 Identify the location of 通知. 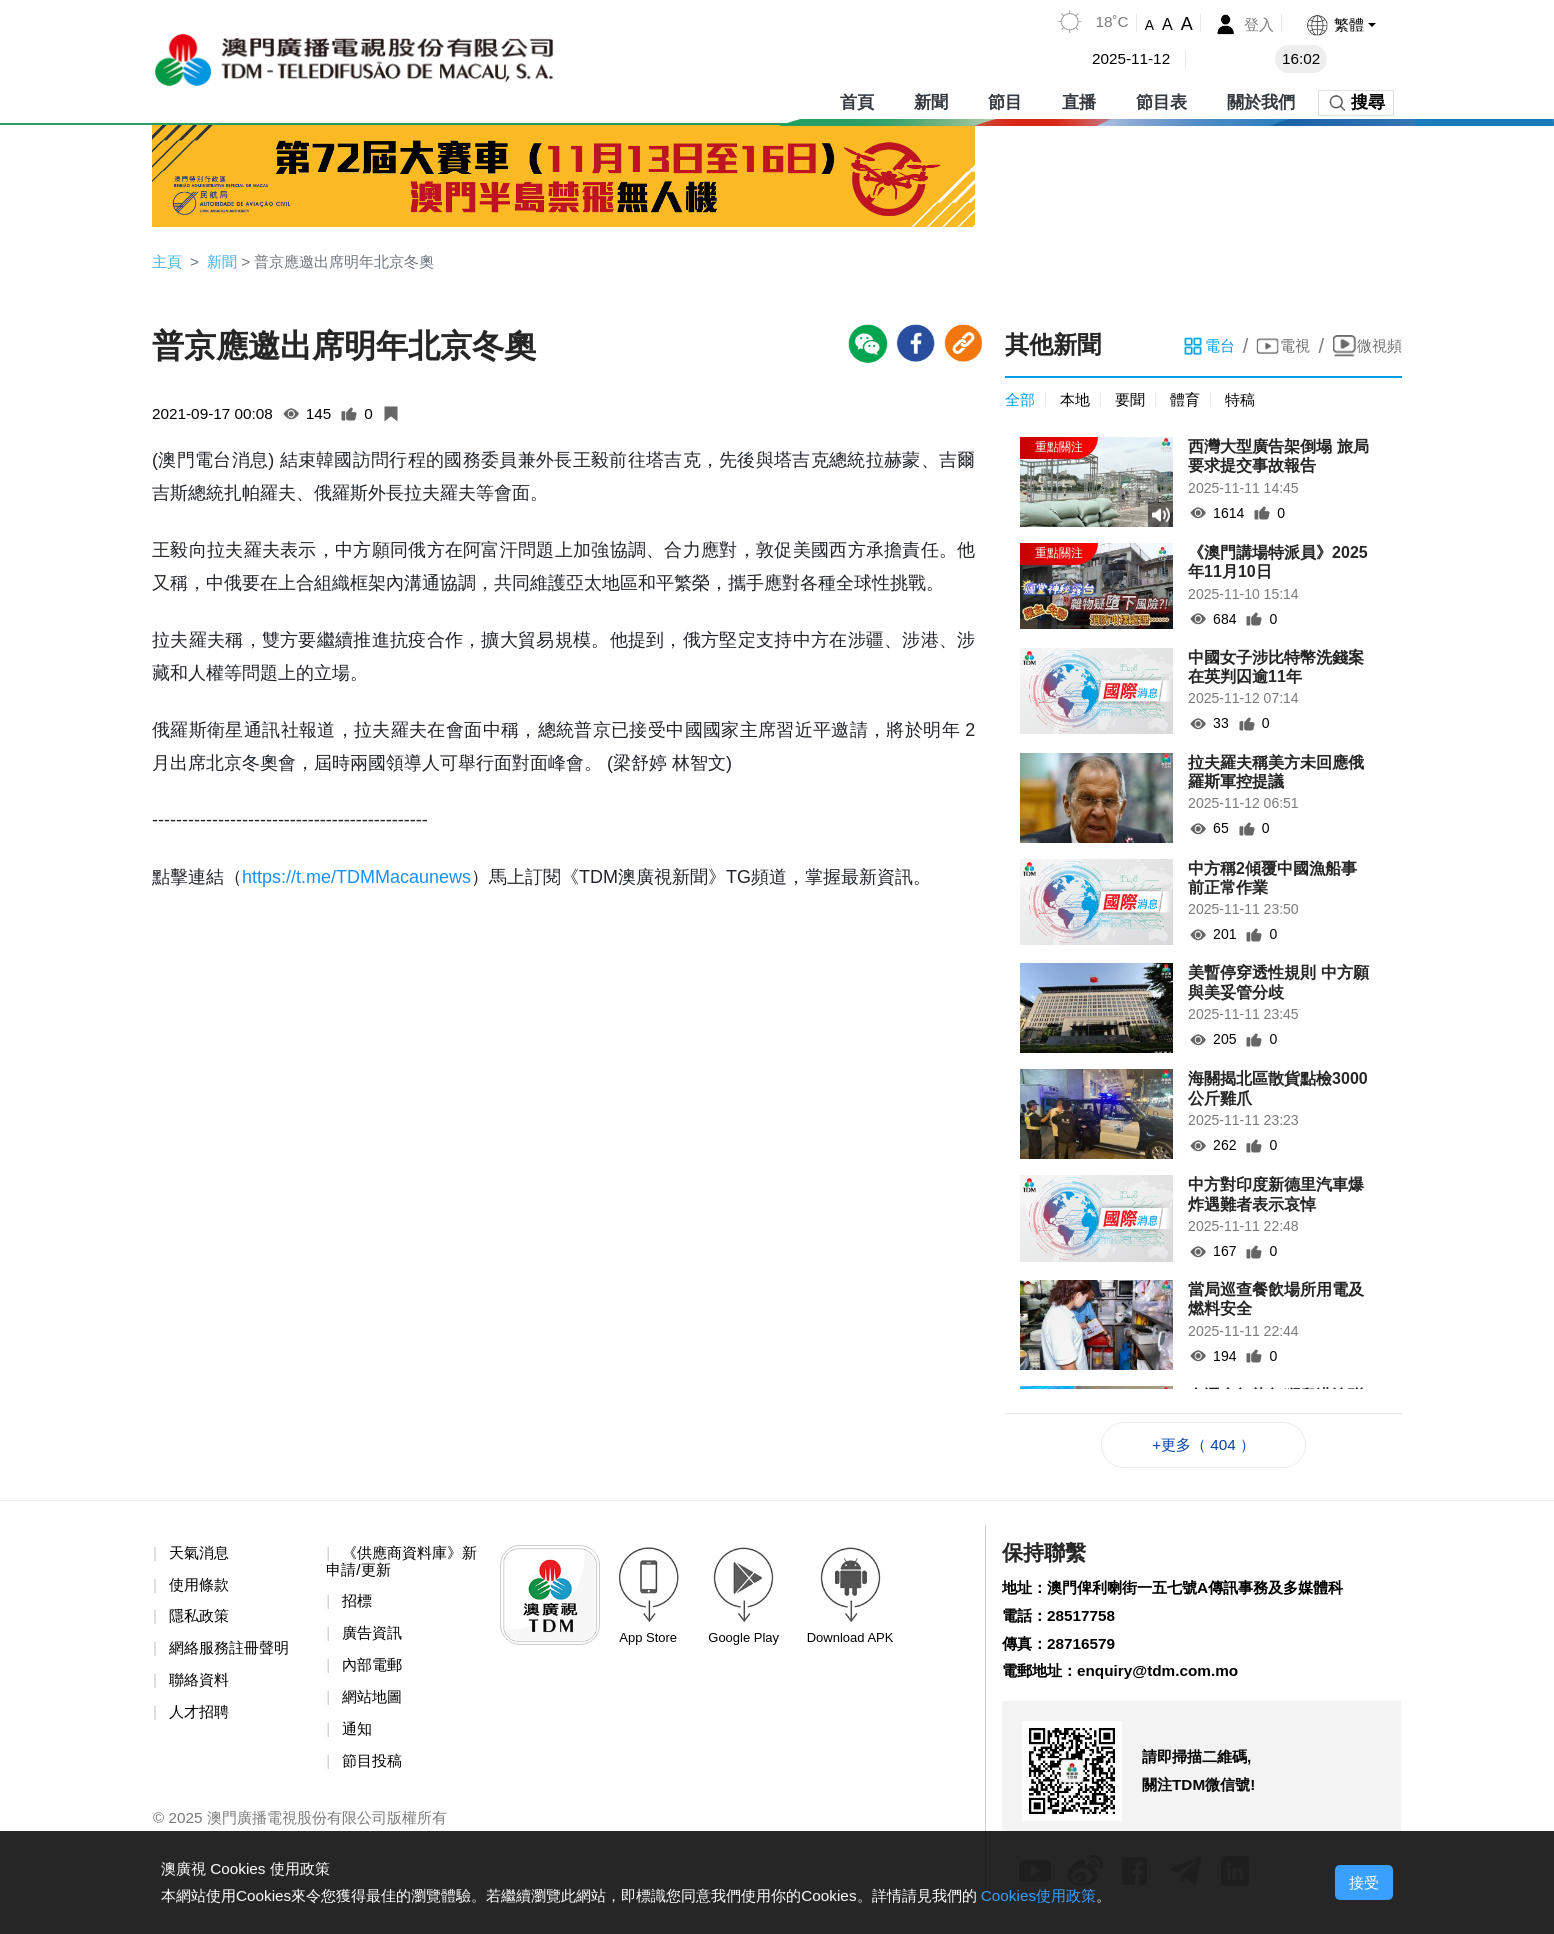
(358, 1737).